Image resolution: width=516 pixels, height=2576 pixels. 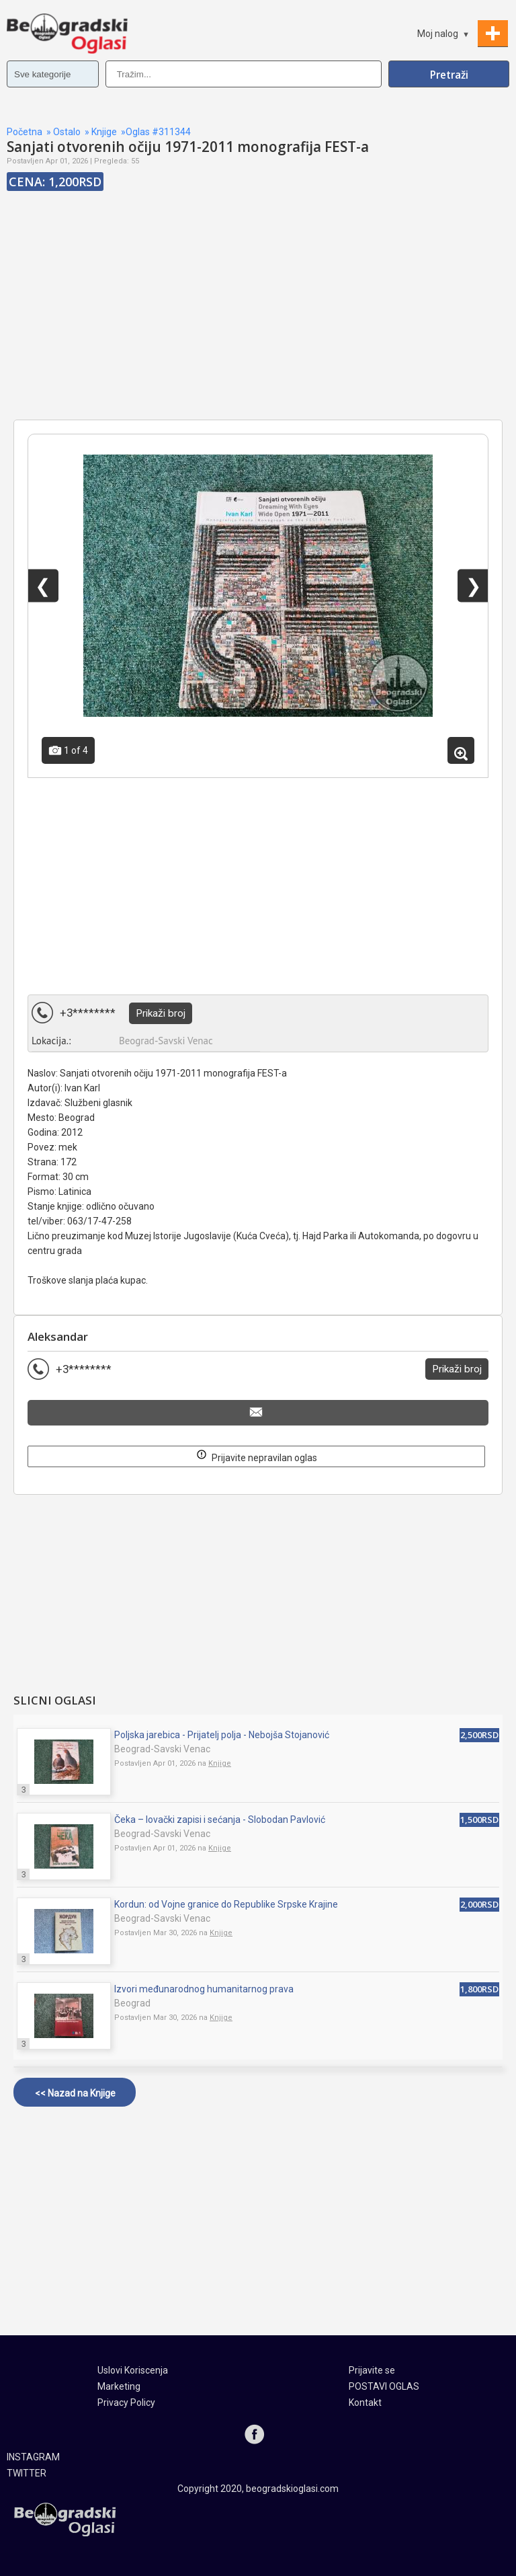 What do you see at coordinates (126, 2402) in the screenshot?
I see `Privacy Policy` at bounding box center [126, 2402].